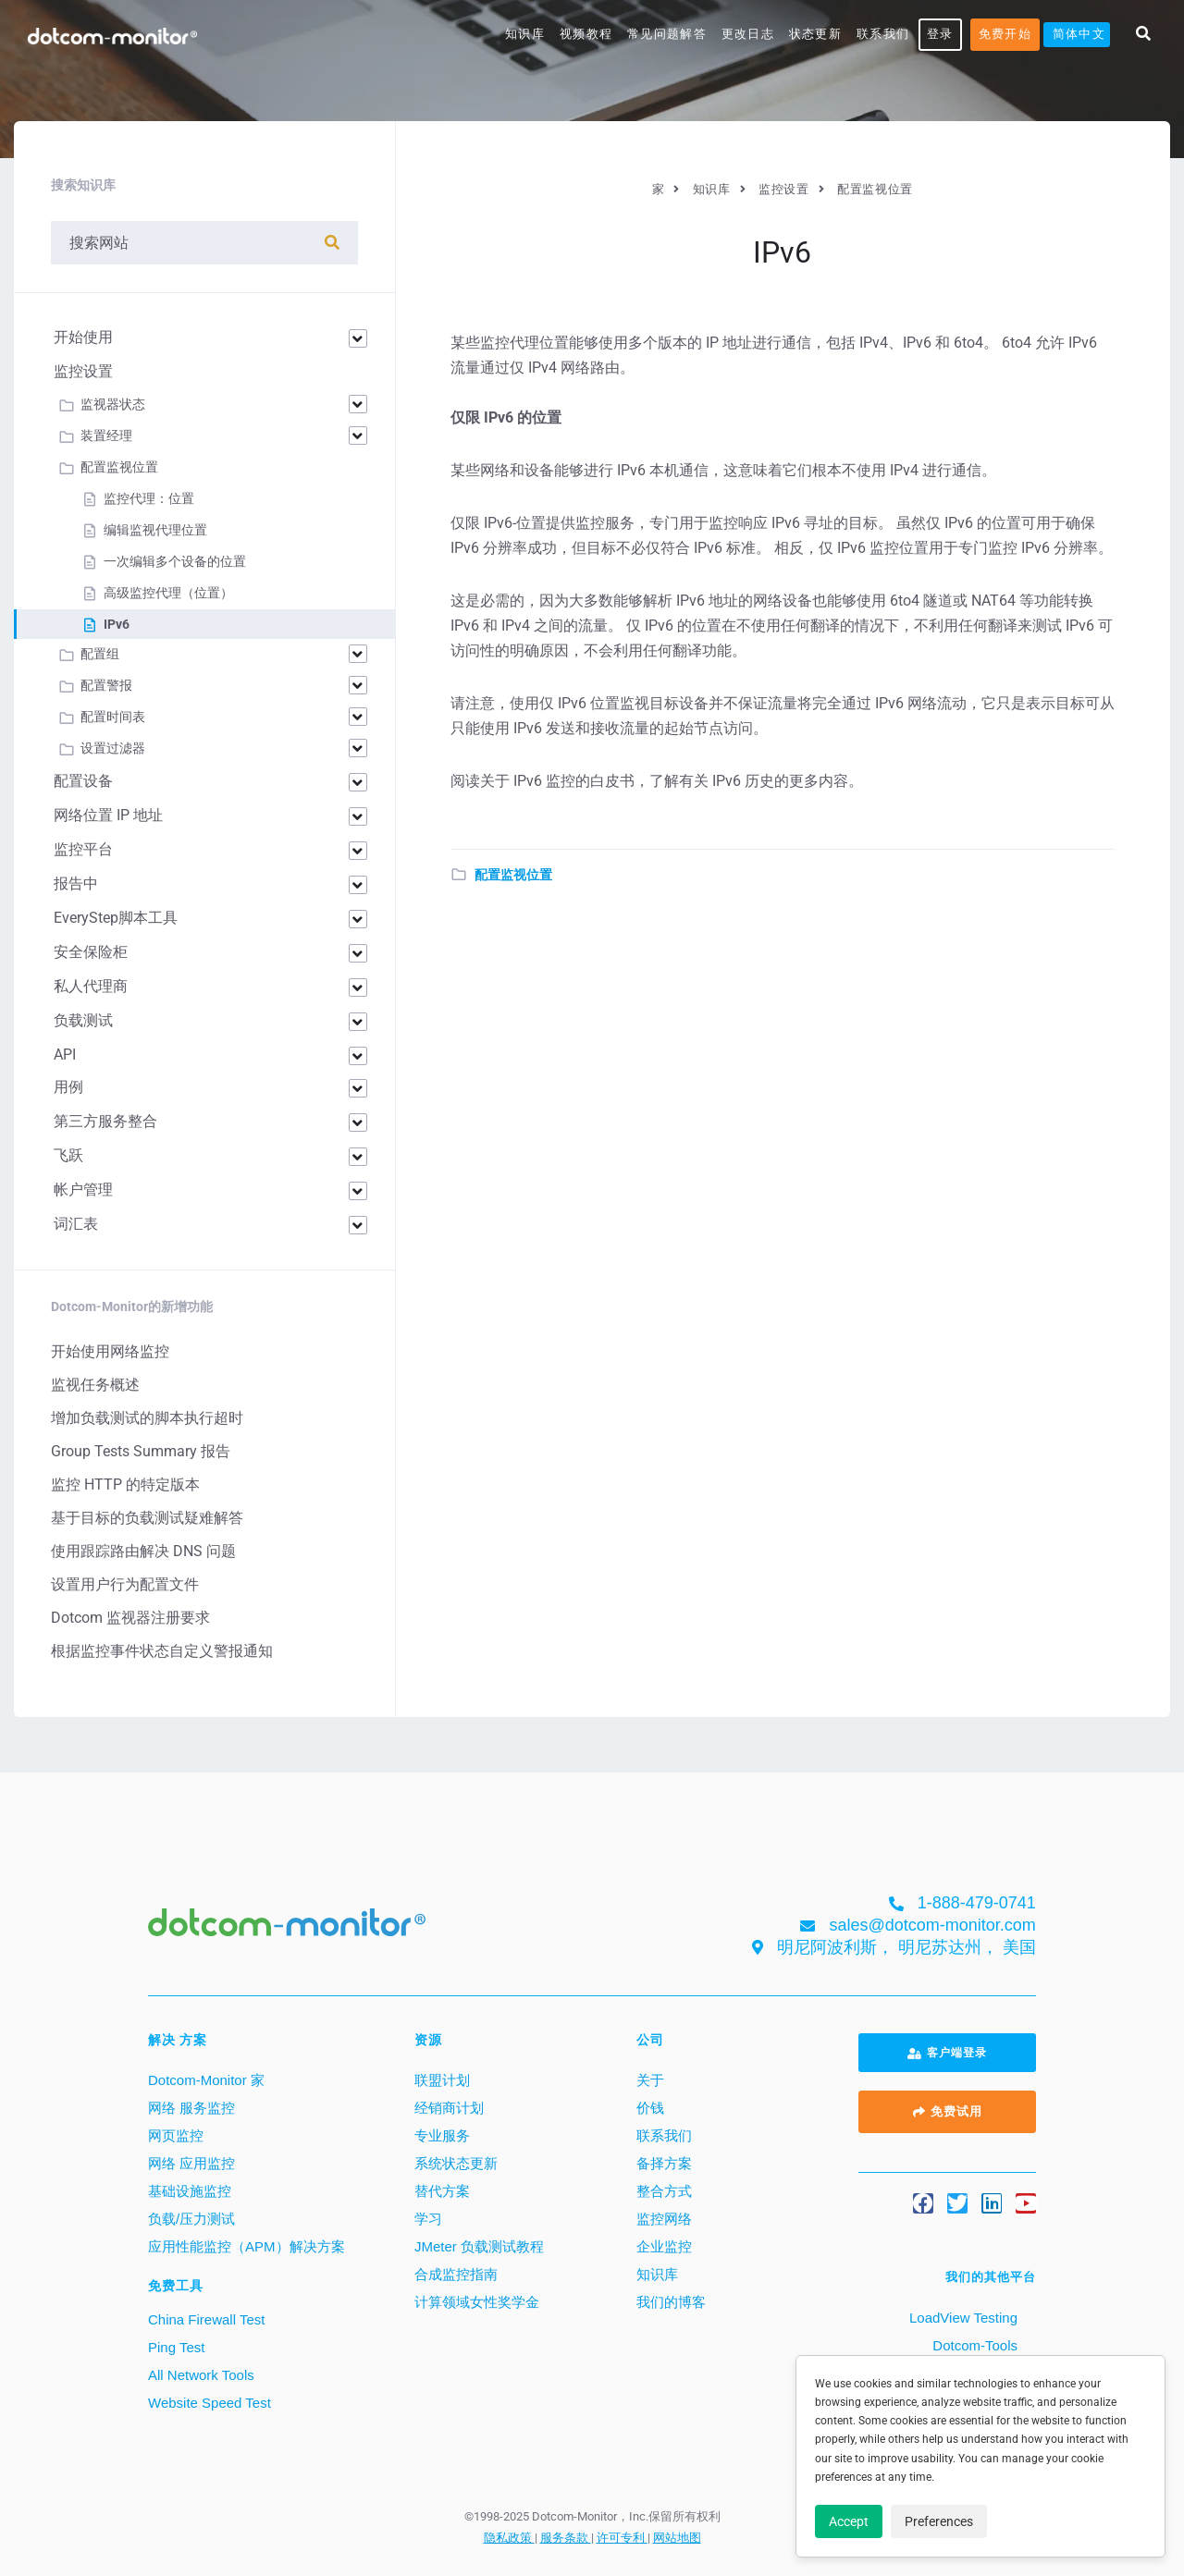  Describe the element at coordinates (99, 653) in the screenshot. I see `配置组` at that location.